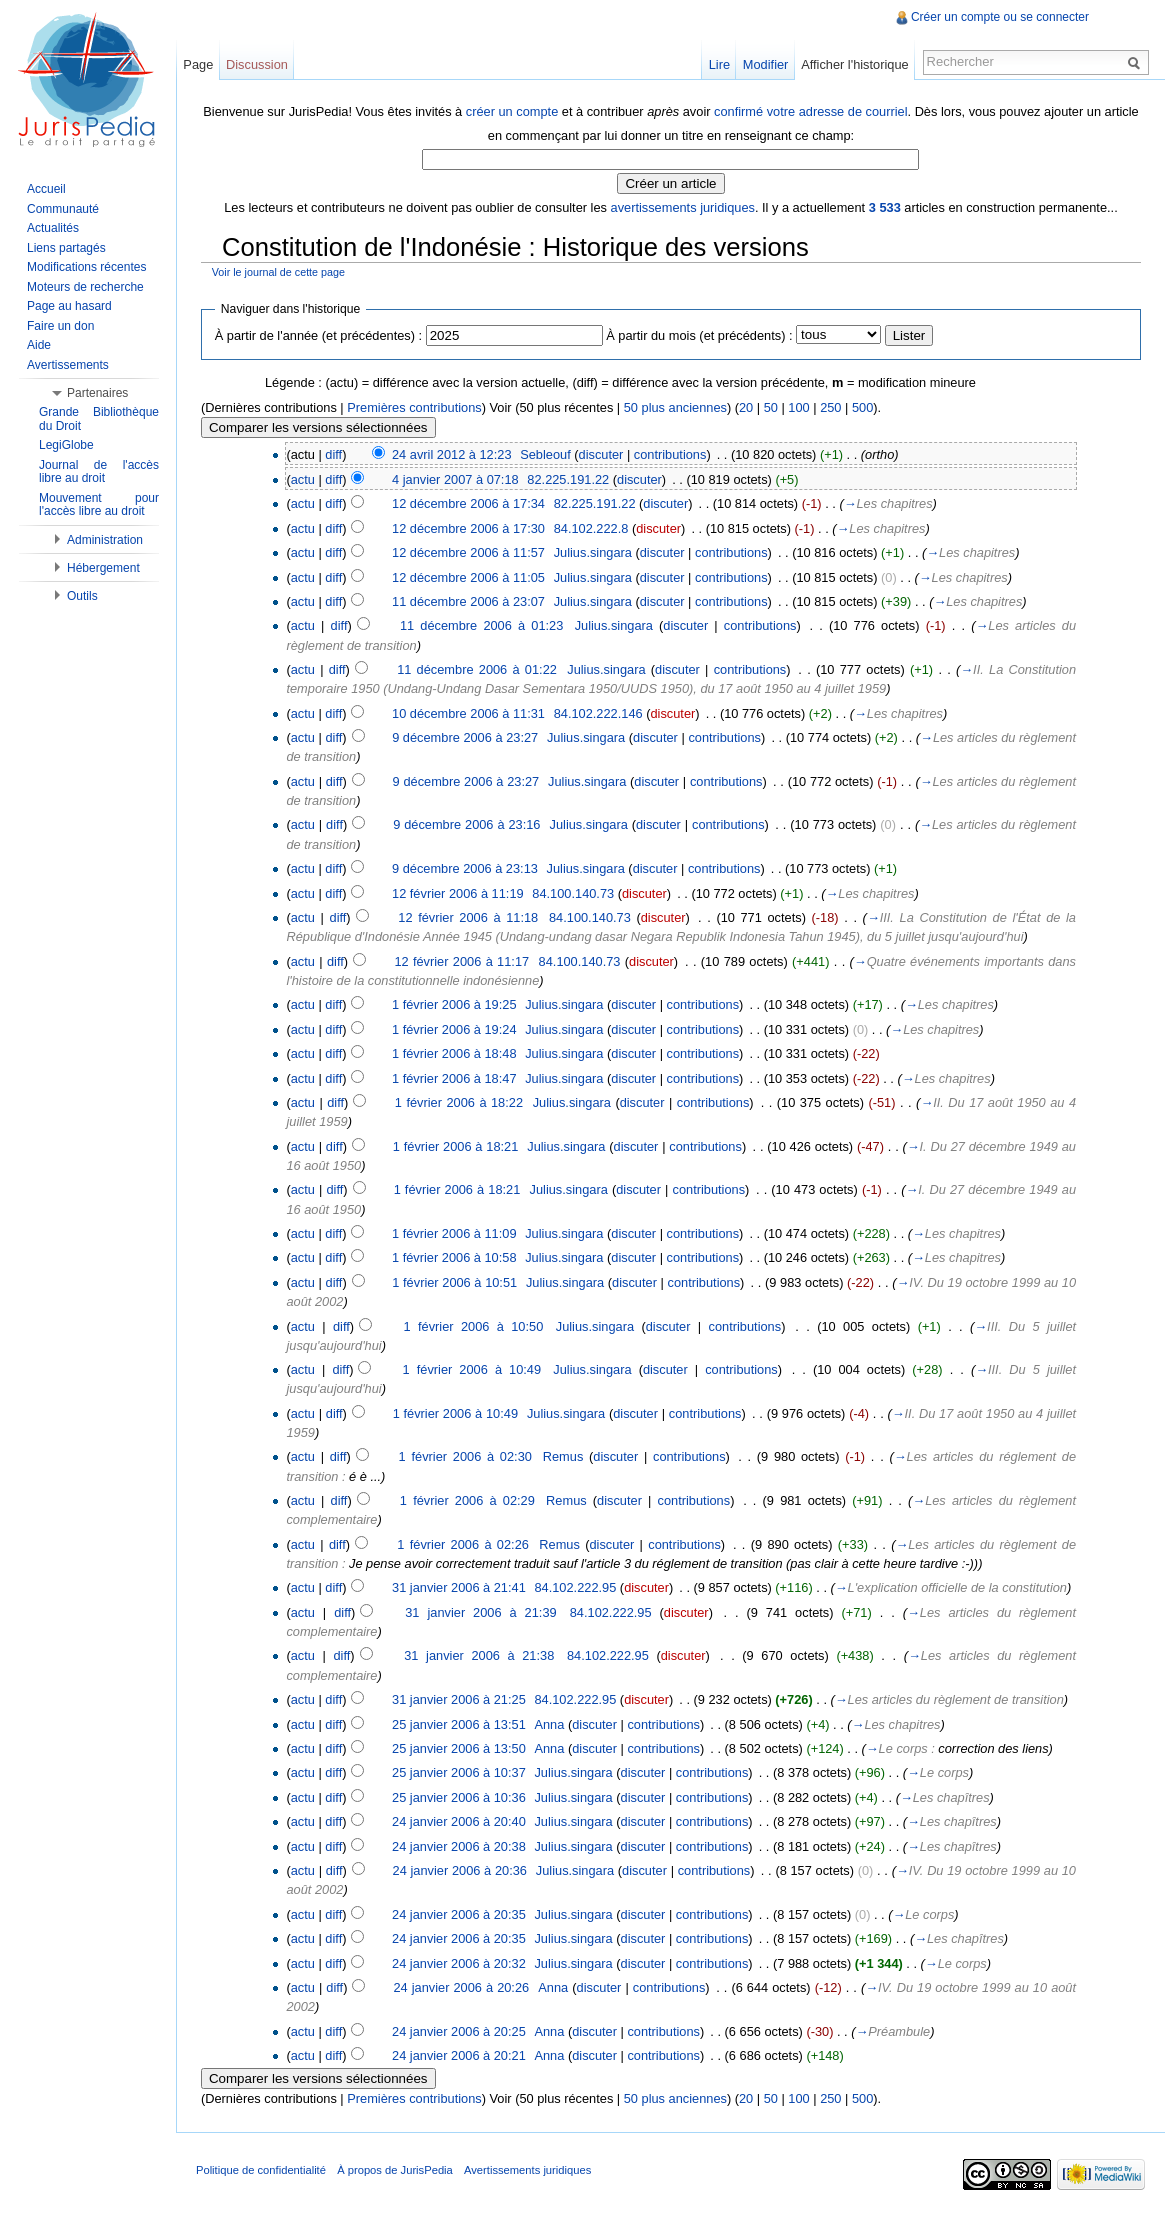 Image resolution: width=1165 pixels, height=2215 pixels. What do you see at coordinates (454, 1282) in the screenshot?
I see `1 février 2006 à 10:51` at bounding box center [454, 1282].